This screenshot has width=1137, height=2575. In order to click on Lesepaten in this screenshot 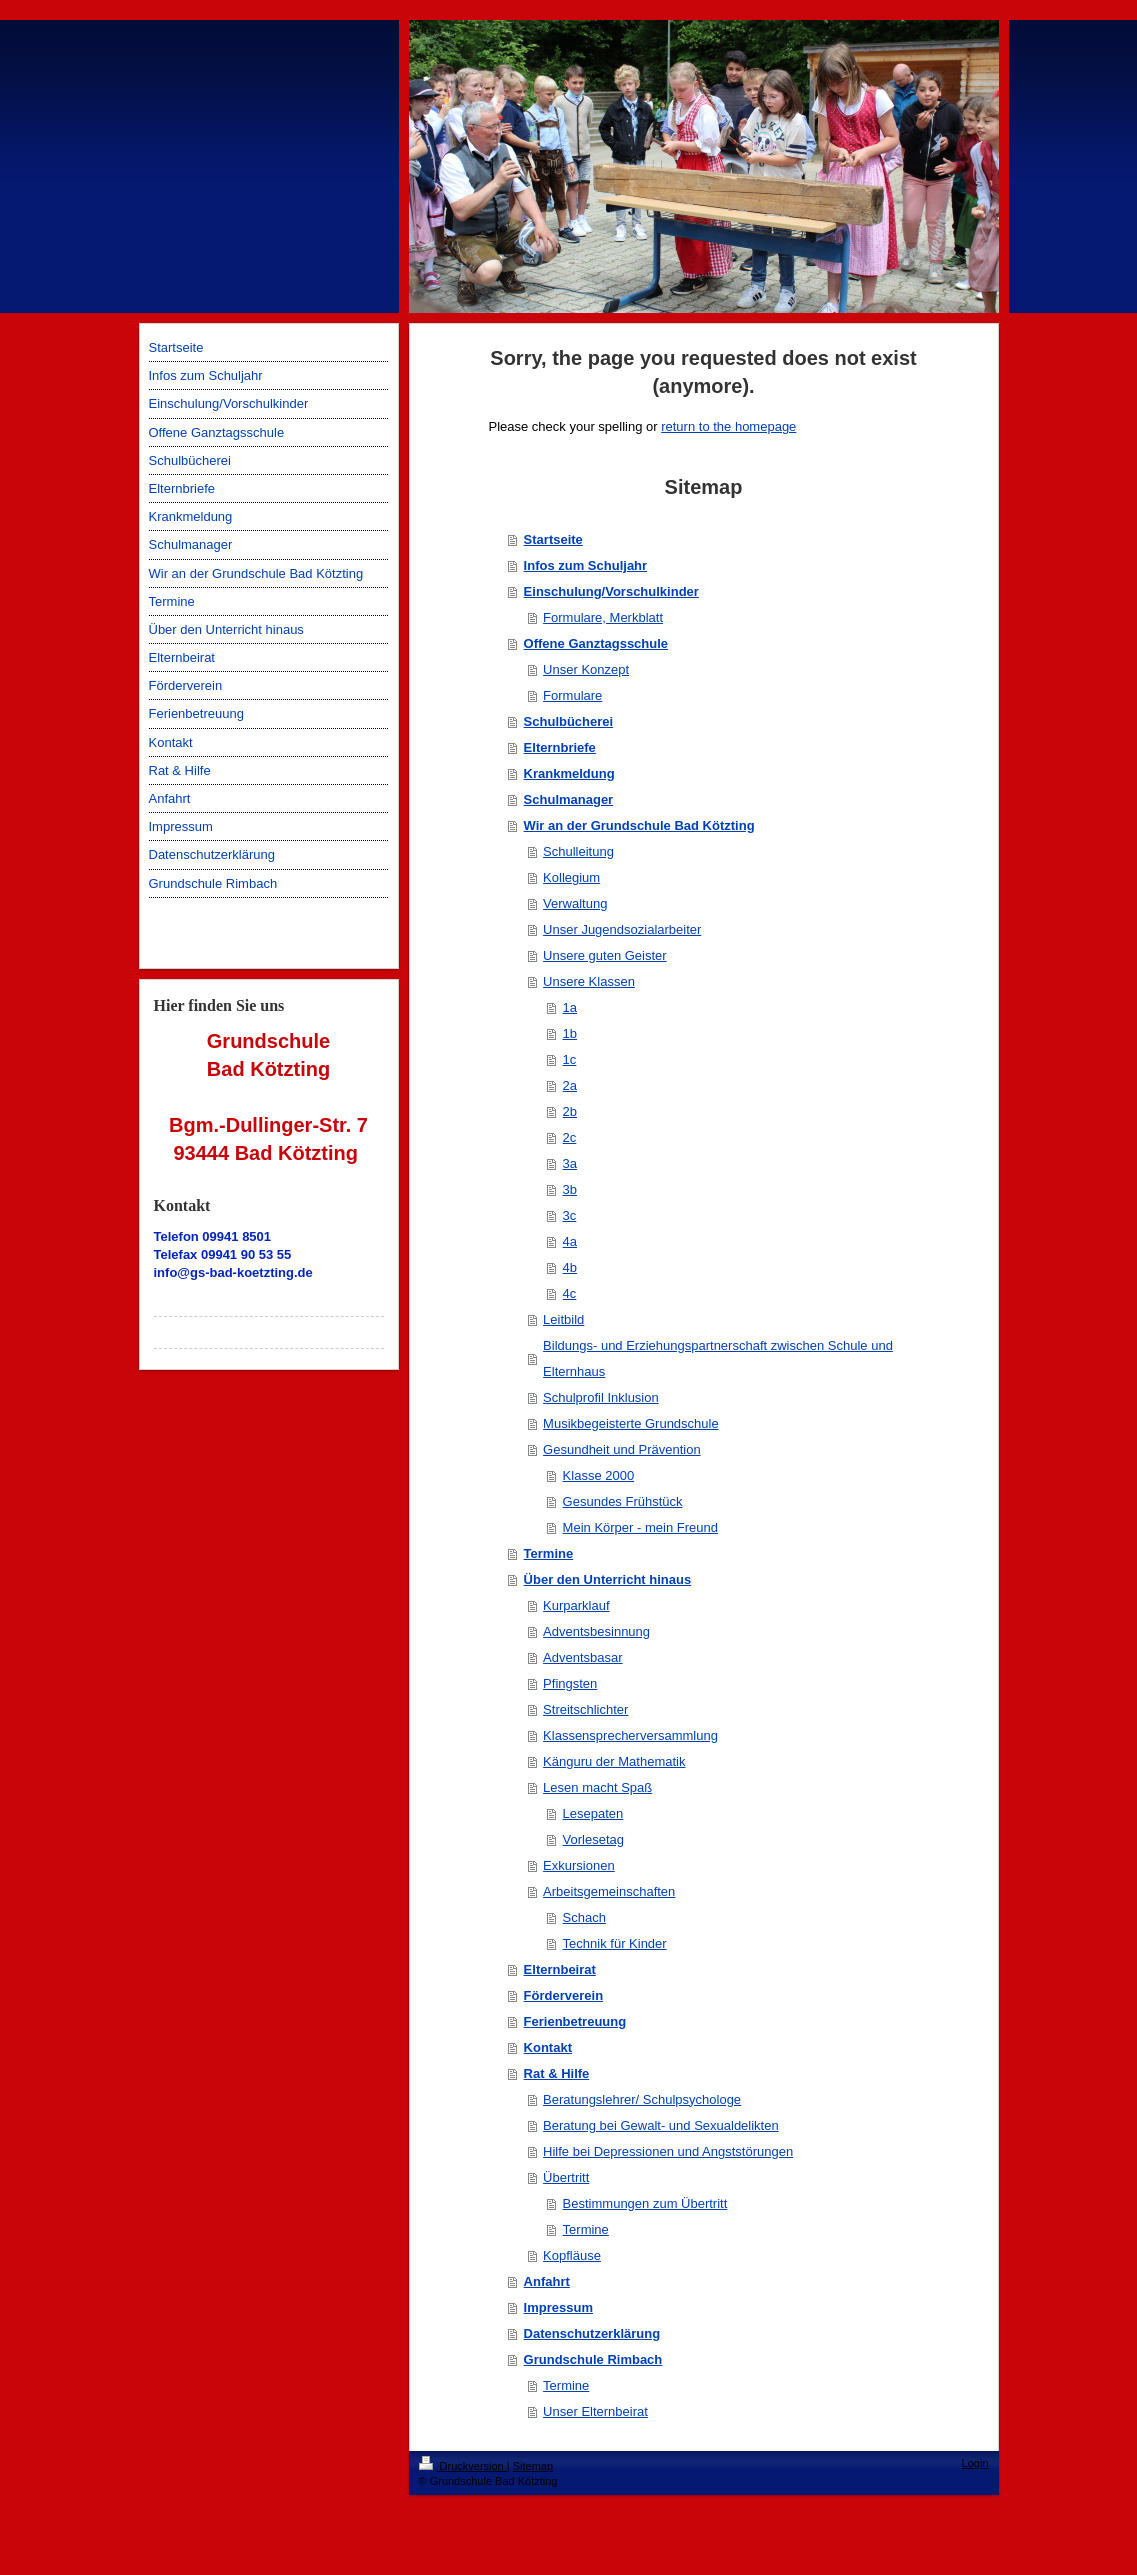, I will do `click(593, 1813)`.